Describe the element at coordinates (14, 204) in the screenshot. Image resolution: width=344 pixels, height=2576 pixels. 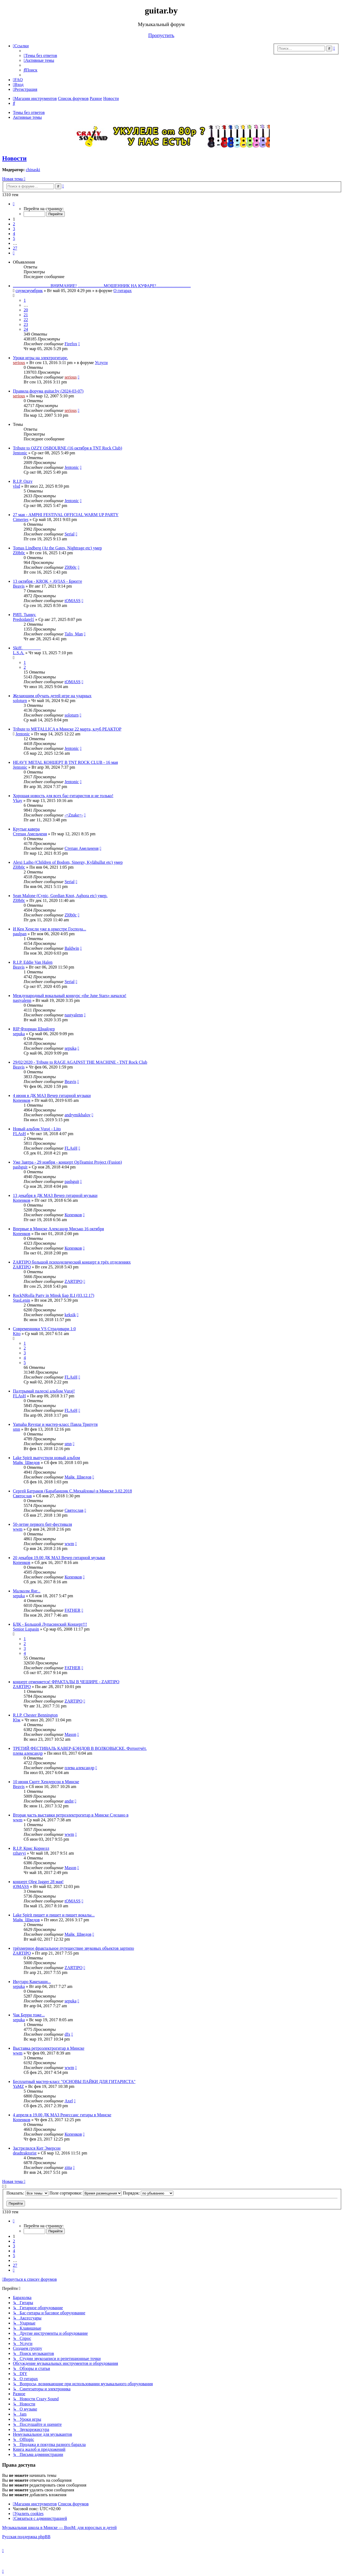
I see `[button]` at that location.